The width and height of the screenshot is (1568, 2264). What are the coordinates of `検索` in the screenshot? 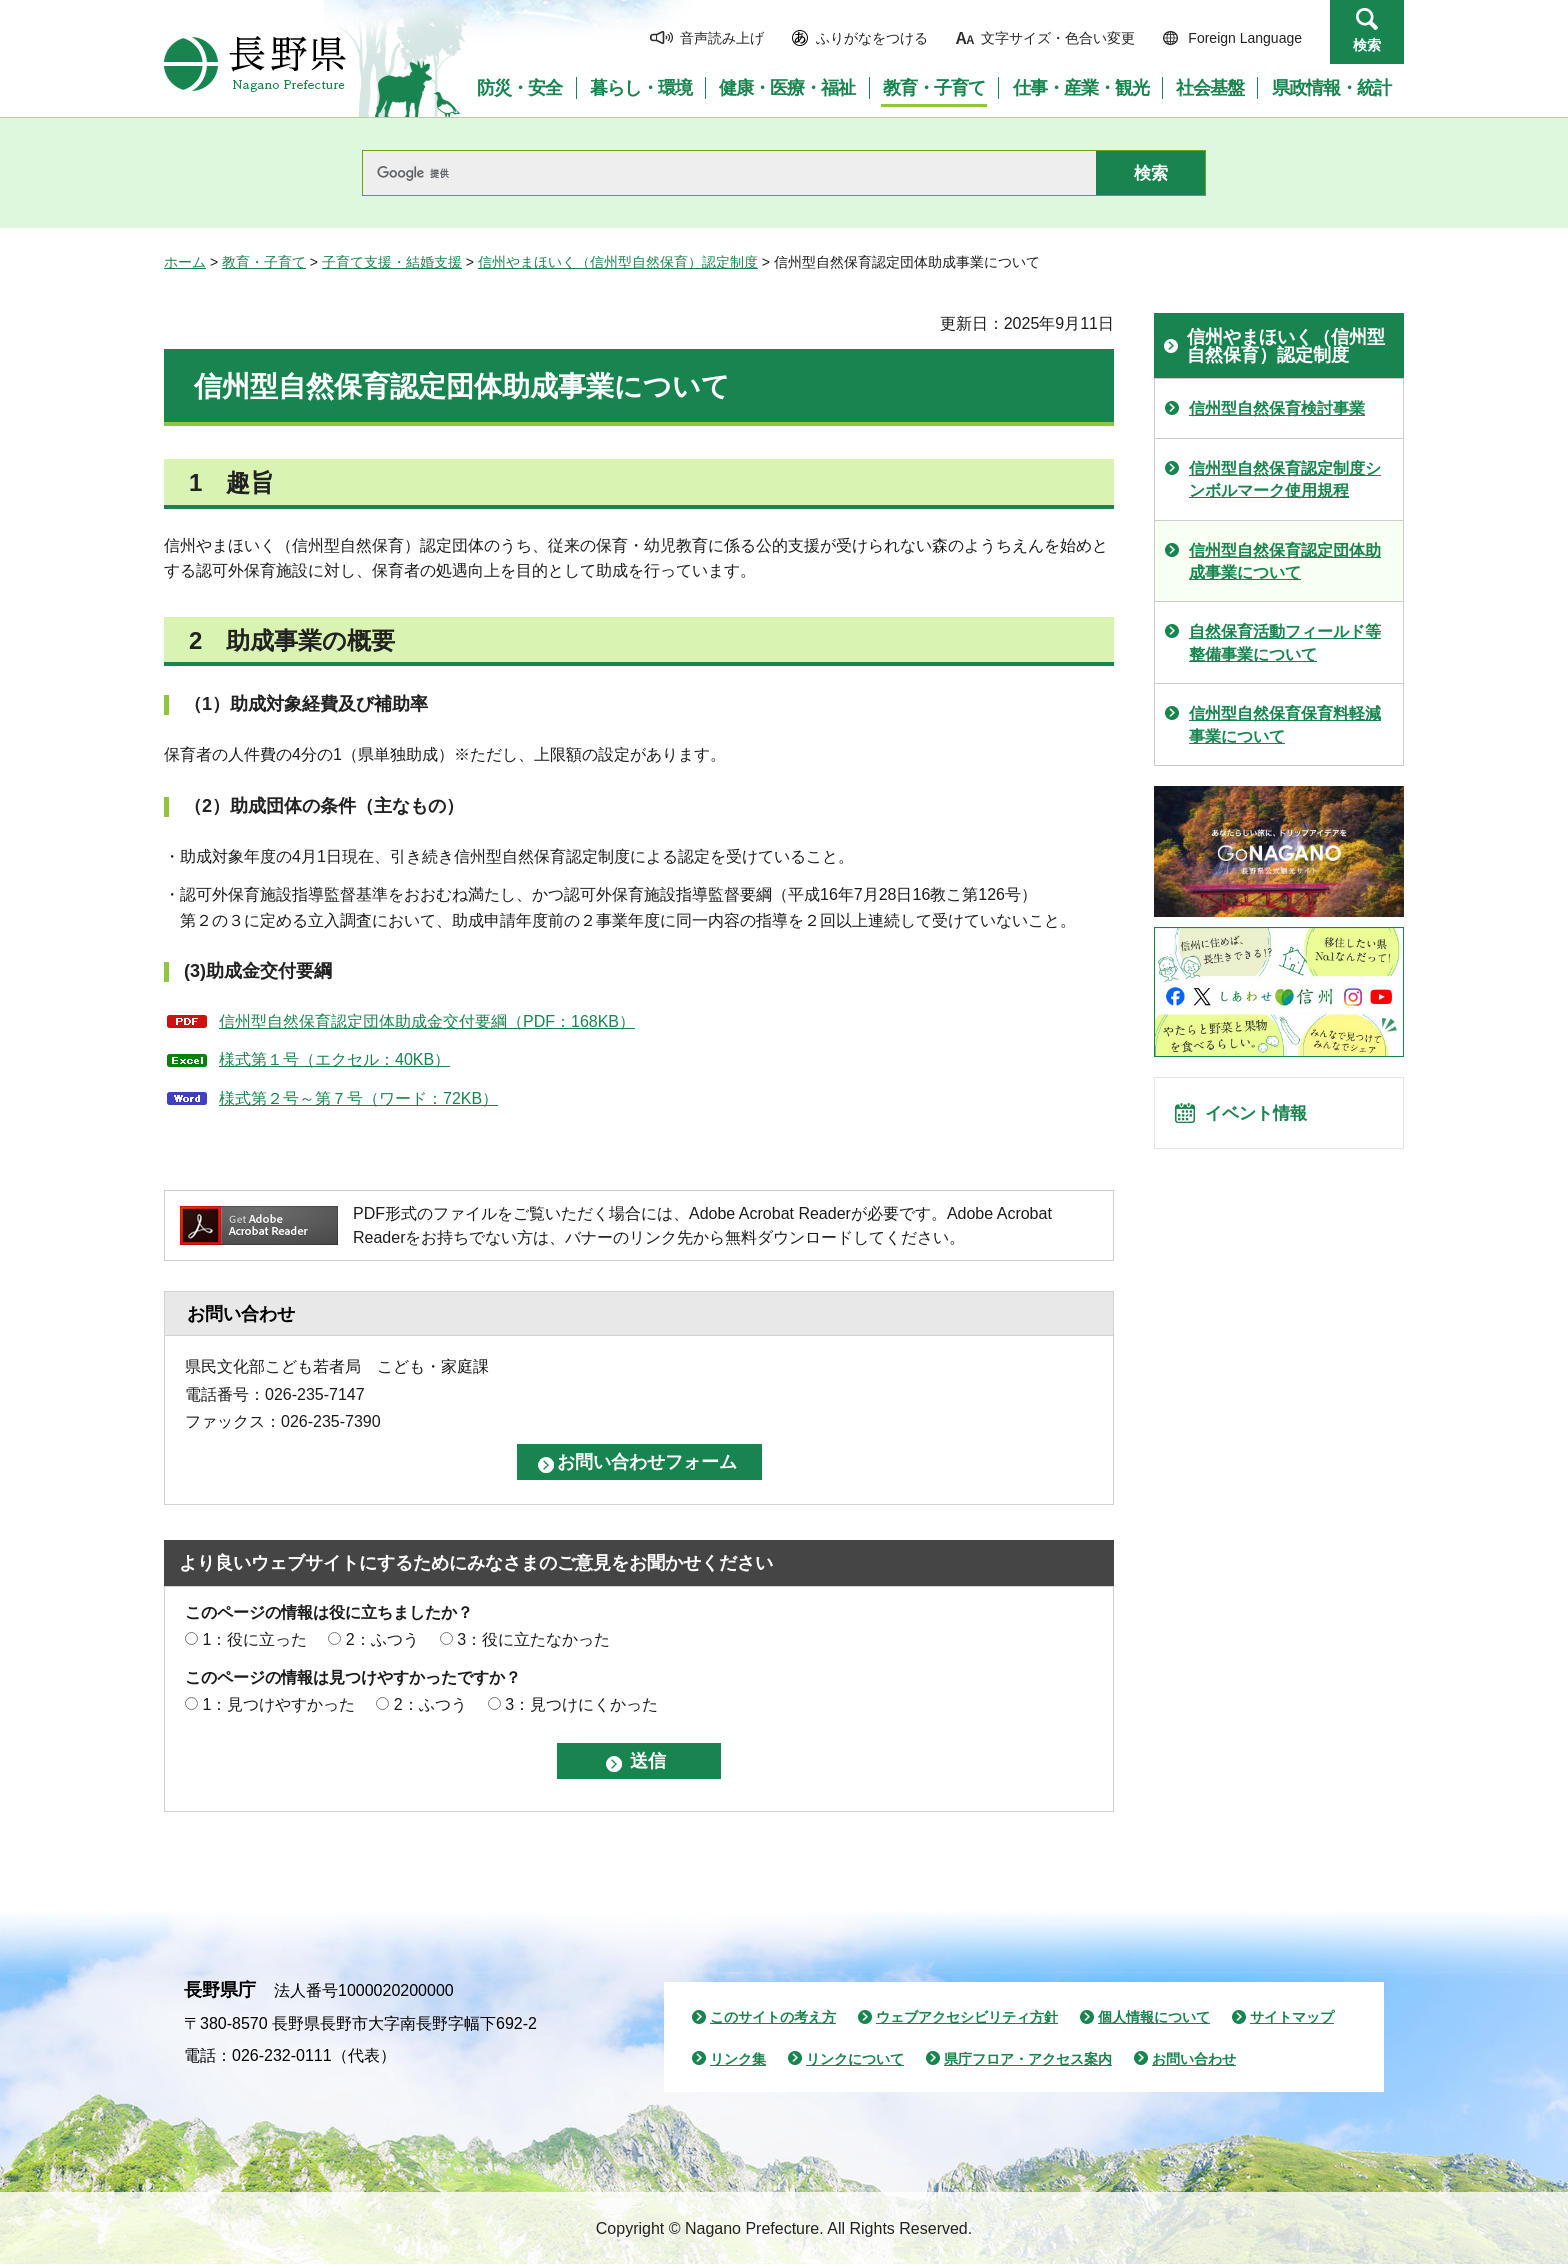 It's located at (1367, 45).